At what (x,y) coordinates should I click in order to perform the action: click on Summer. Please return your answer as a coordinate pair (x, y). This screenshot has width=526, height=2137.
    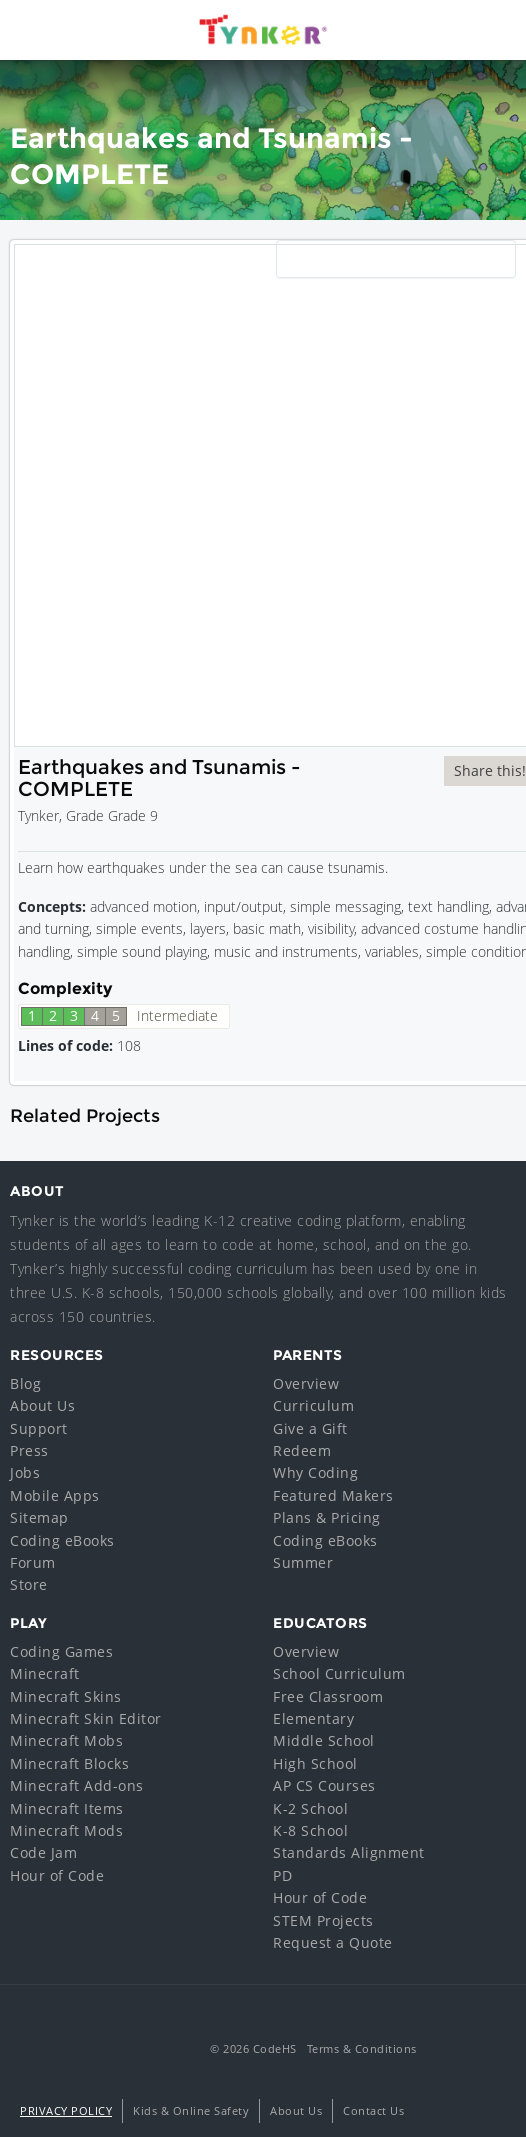
    Looking at the image, I should click on (303, 1562).